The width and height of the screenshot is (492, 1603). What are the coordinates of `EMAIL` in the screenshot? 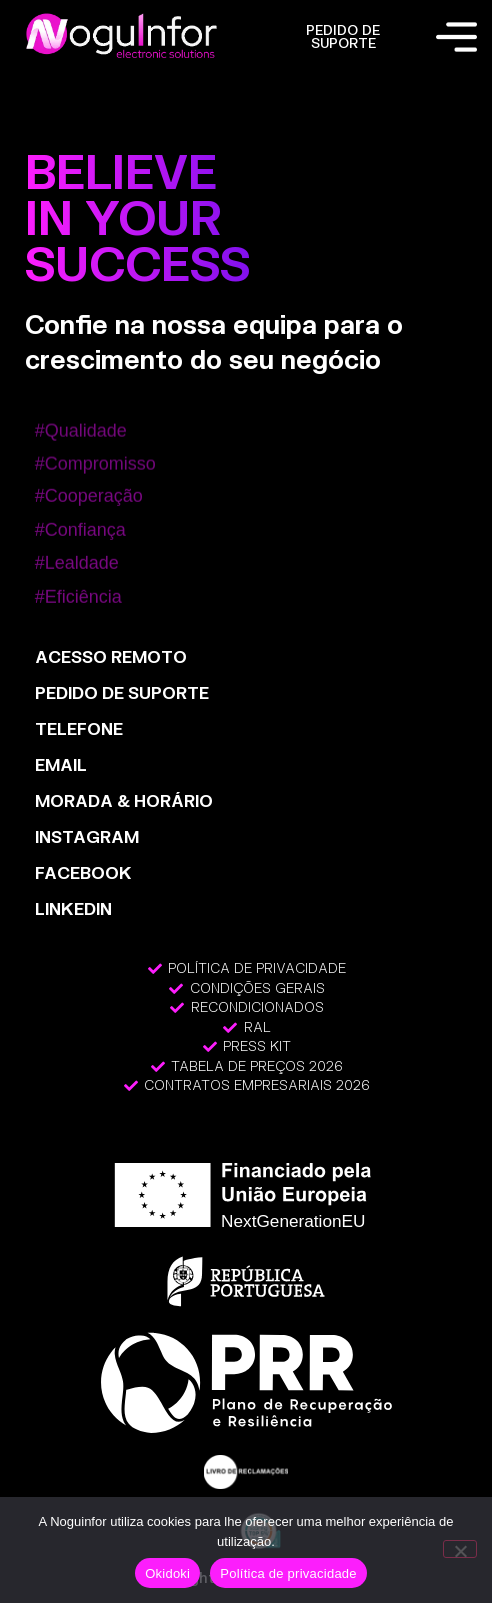 It's located at (61, 764).